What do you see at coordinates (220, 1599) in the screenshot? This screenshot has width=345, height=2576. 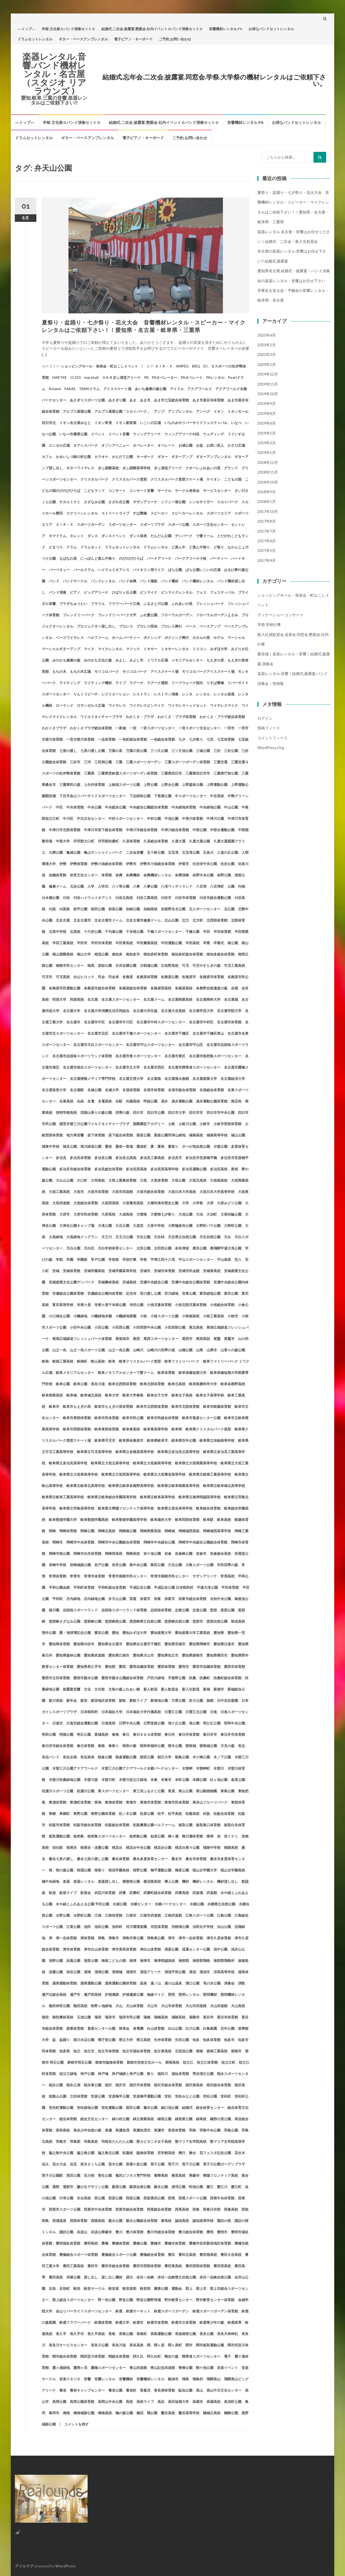 I see `当知中央公園` at bounding box center [220, 1599].